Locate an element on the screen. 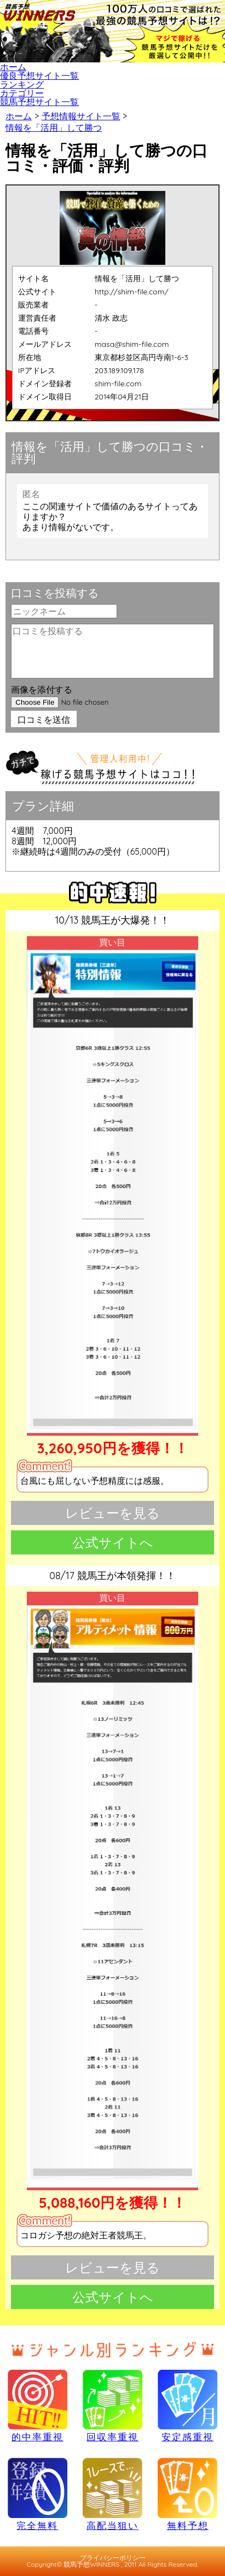 Image resolution: width=225 pixels, height=2576 pixels. 安定感重視 is located at coordinates (187, 2405).